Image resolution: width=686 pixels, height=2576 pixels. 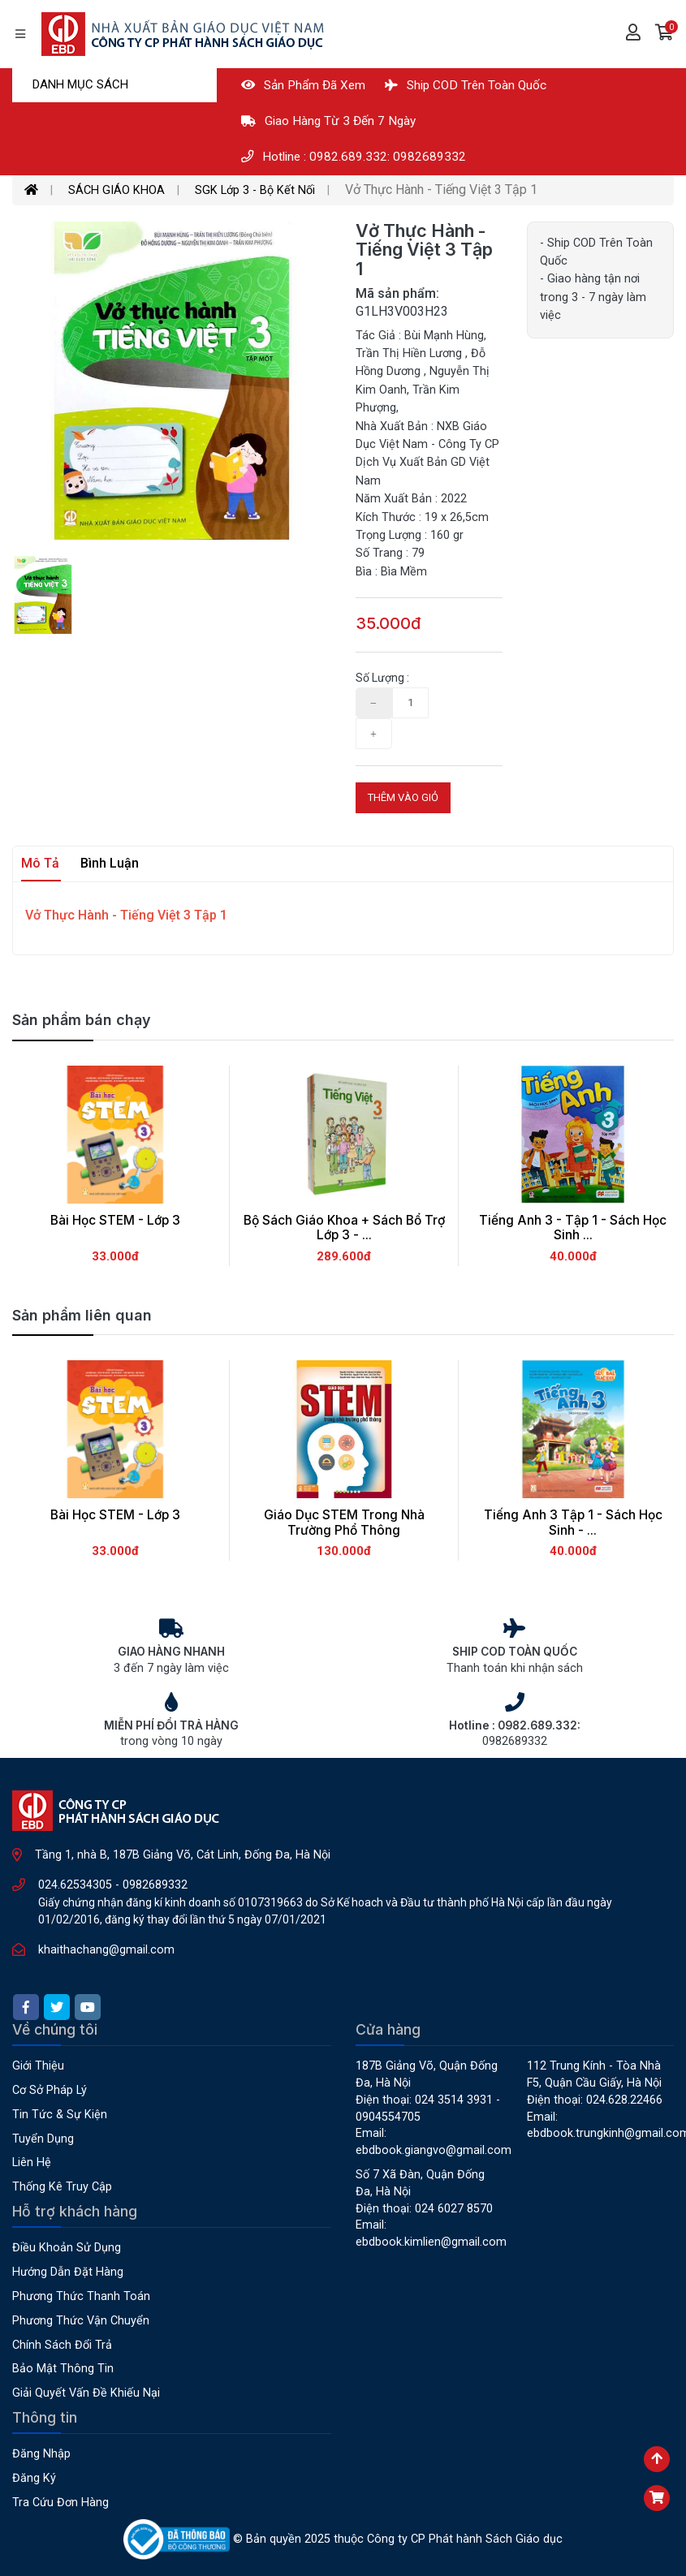 I want to click on Ship COD Trên Toàn Quốc, so click(x=465, y=85).